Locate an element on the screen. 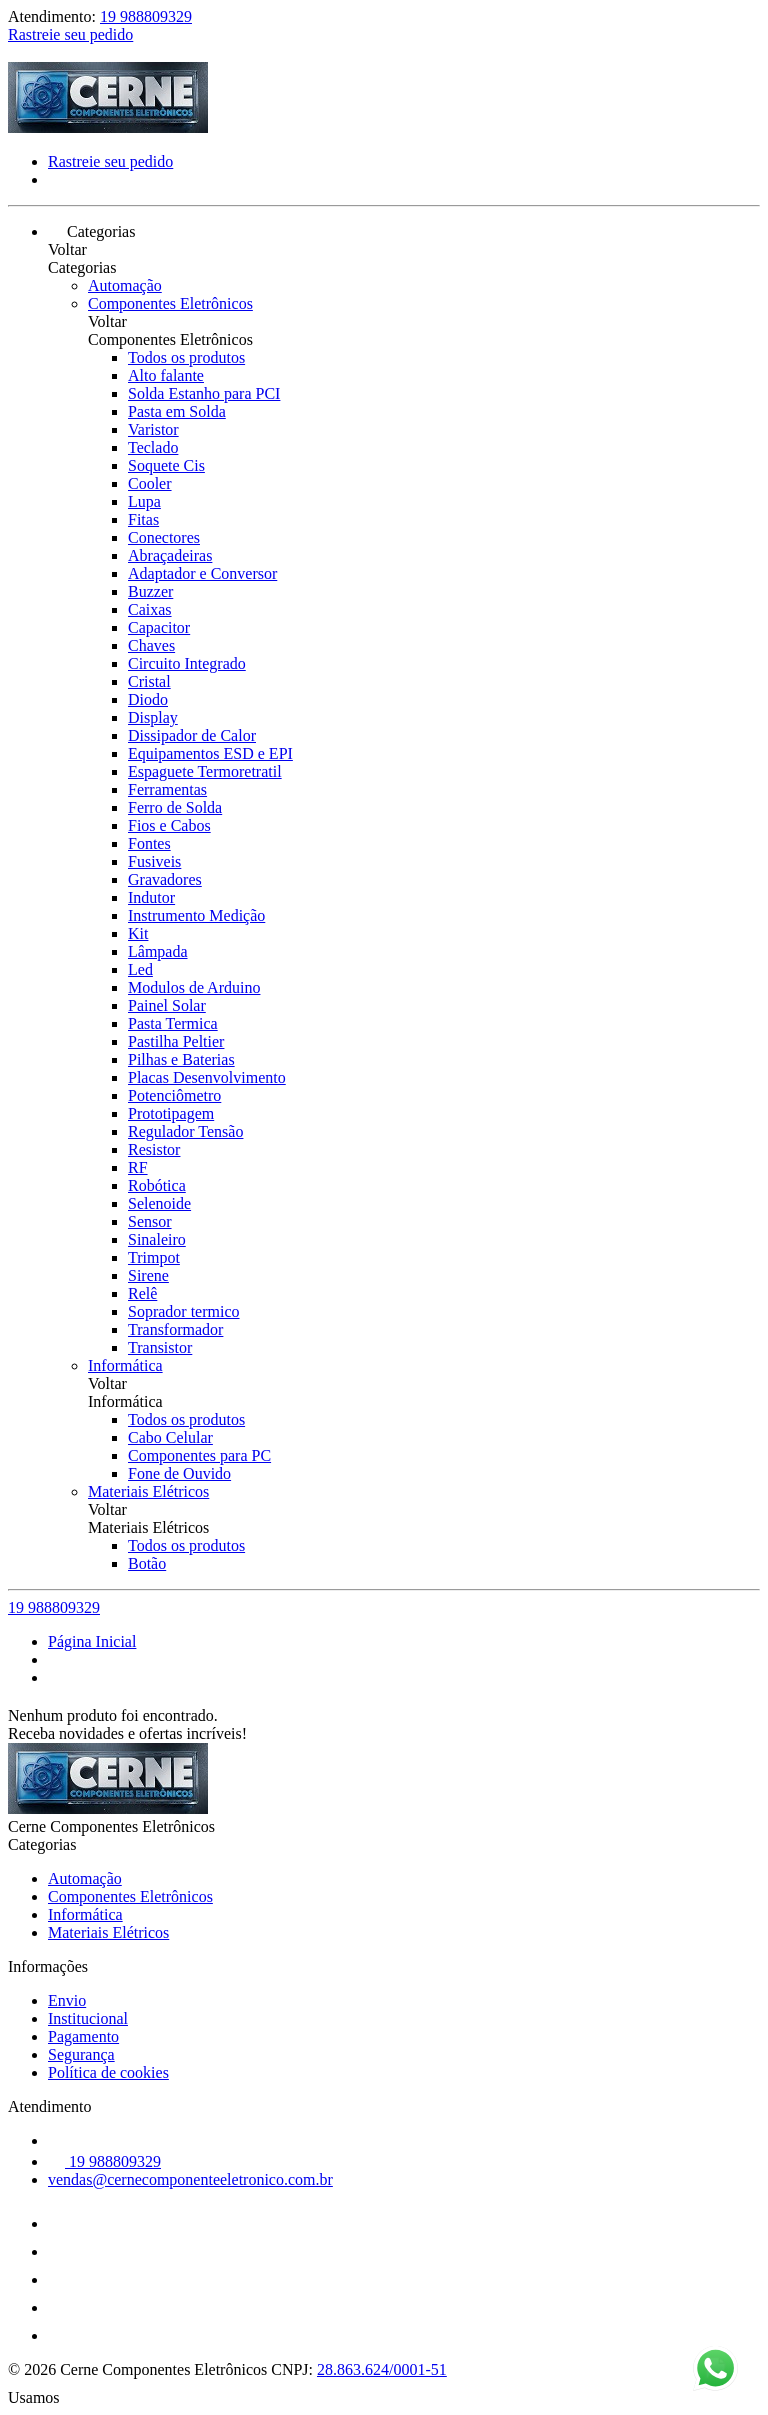  Abraçadeiras is located at coordinates (170, 555).